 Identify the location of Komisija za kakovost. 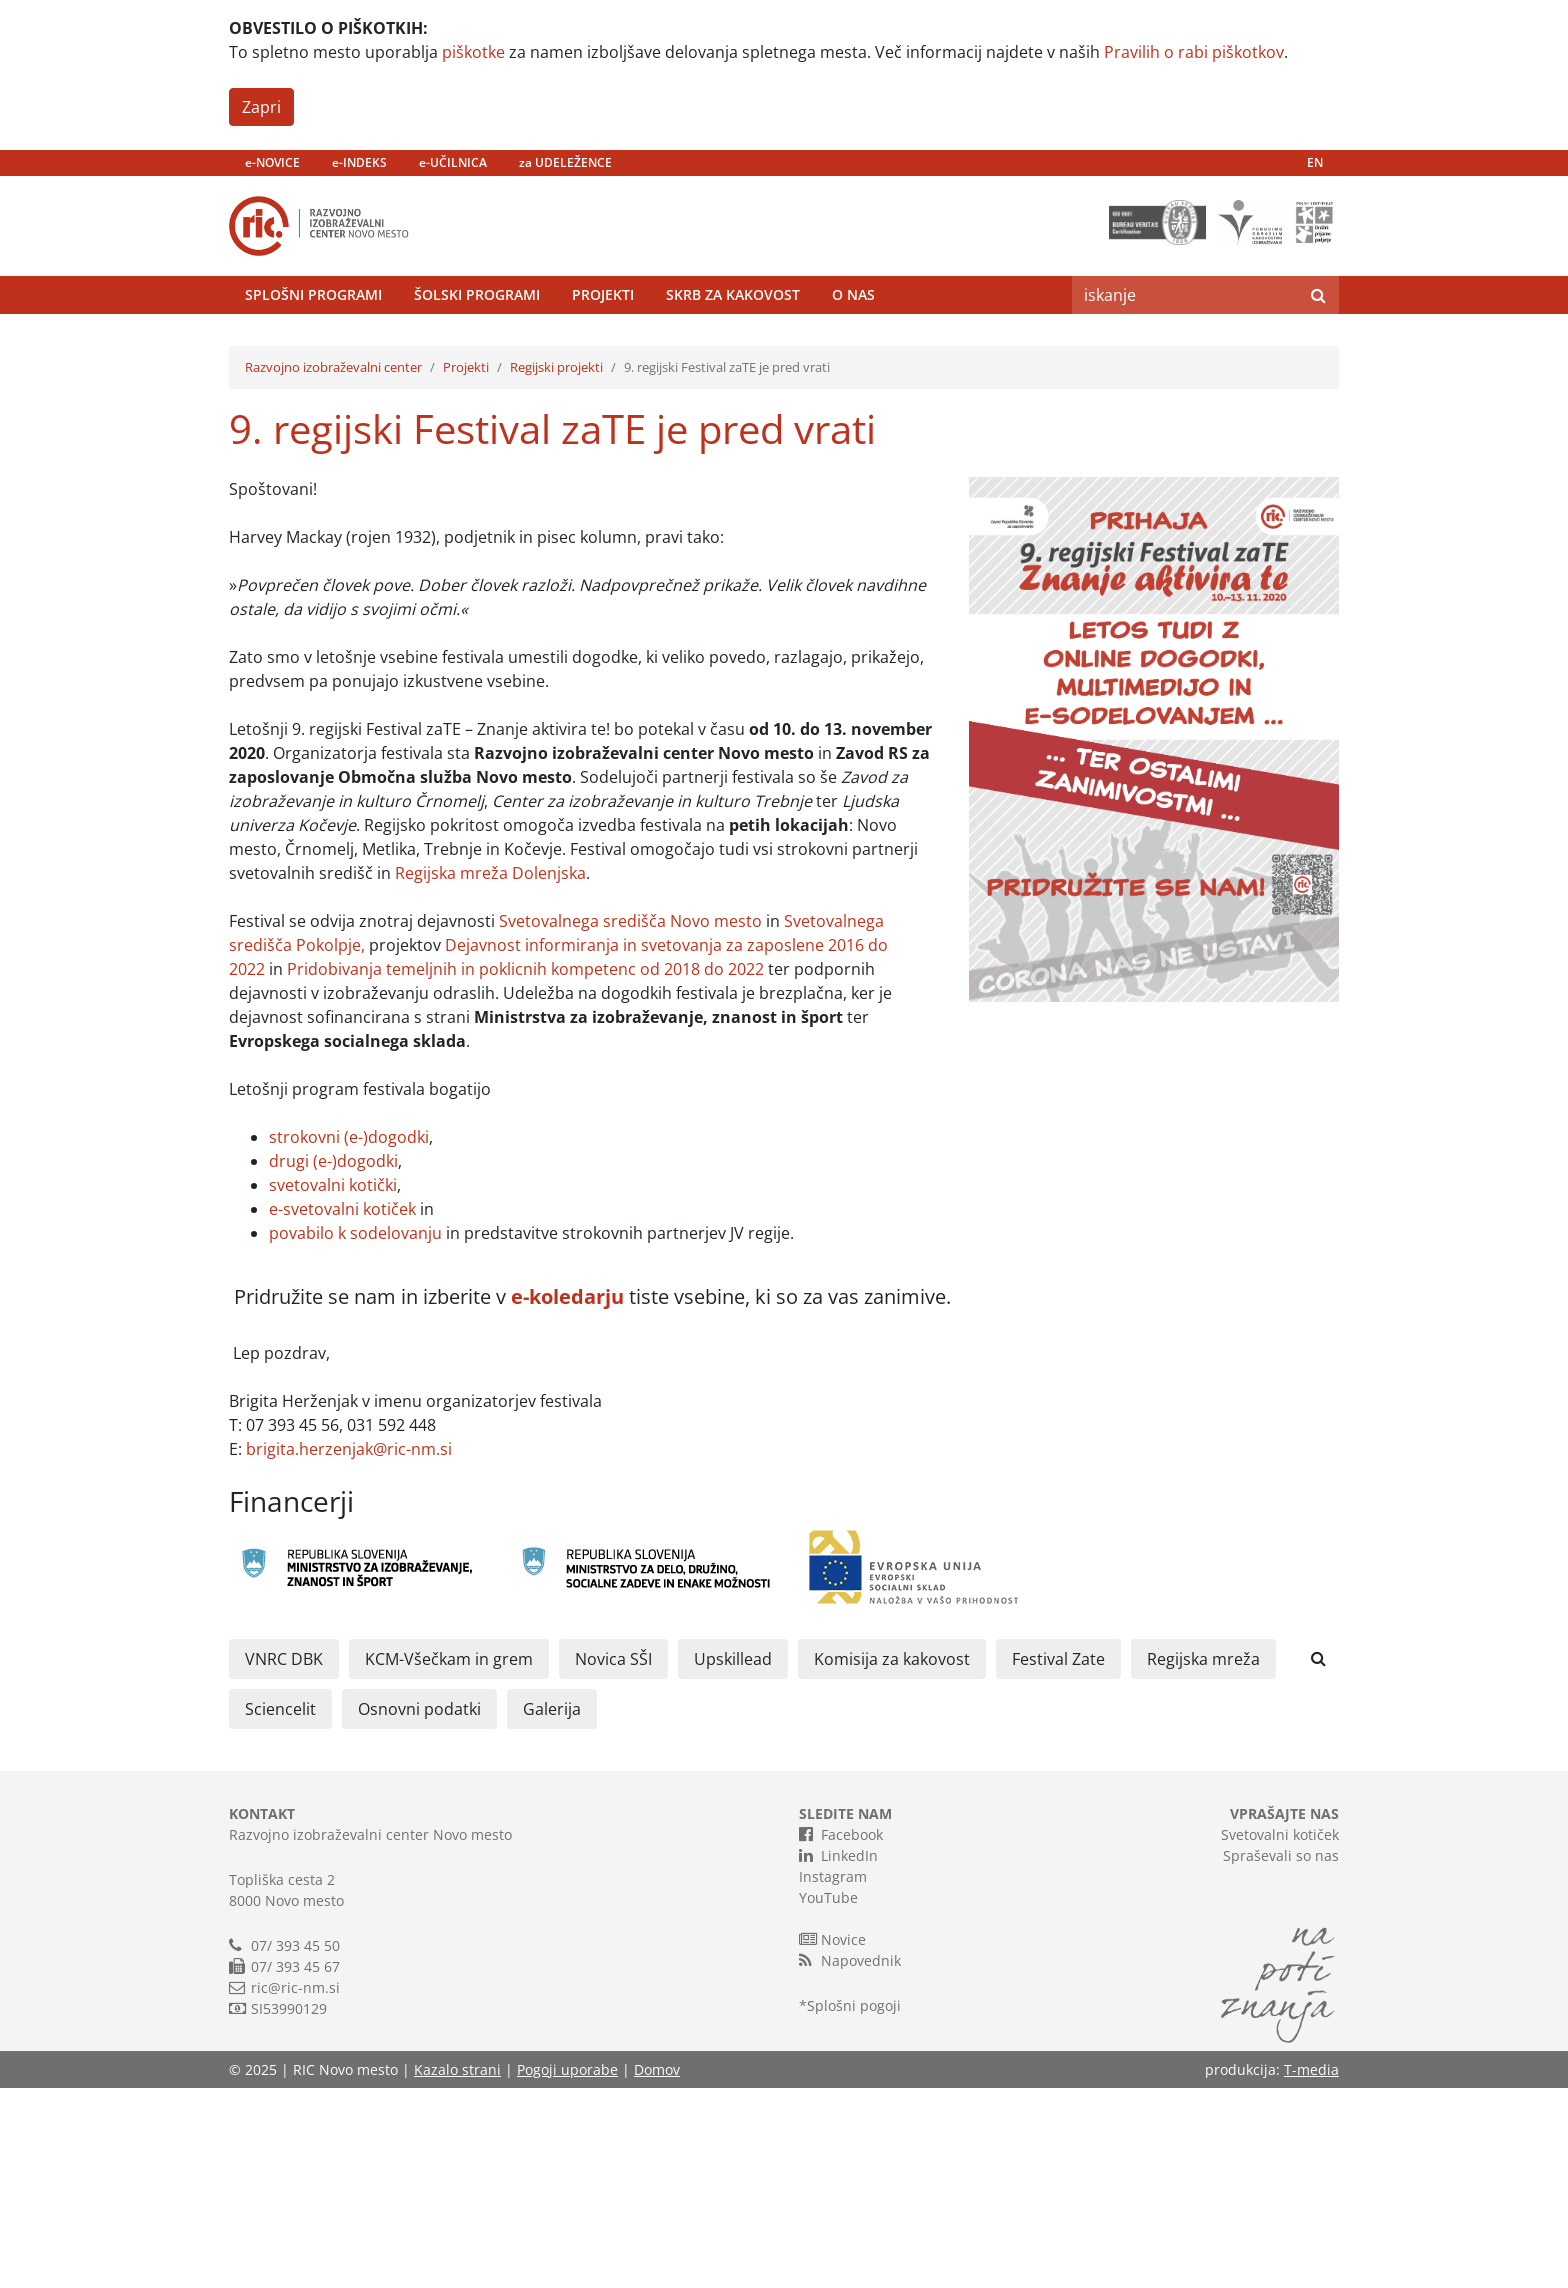
(892, 1859).